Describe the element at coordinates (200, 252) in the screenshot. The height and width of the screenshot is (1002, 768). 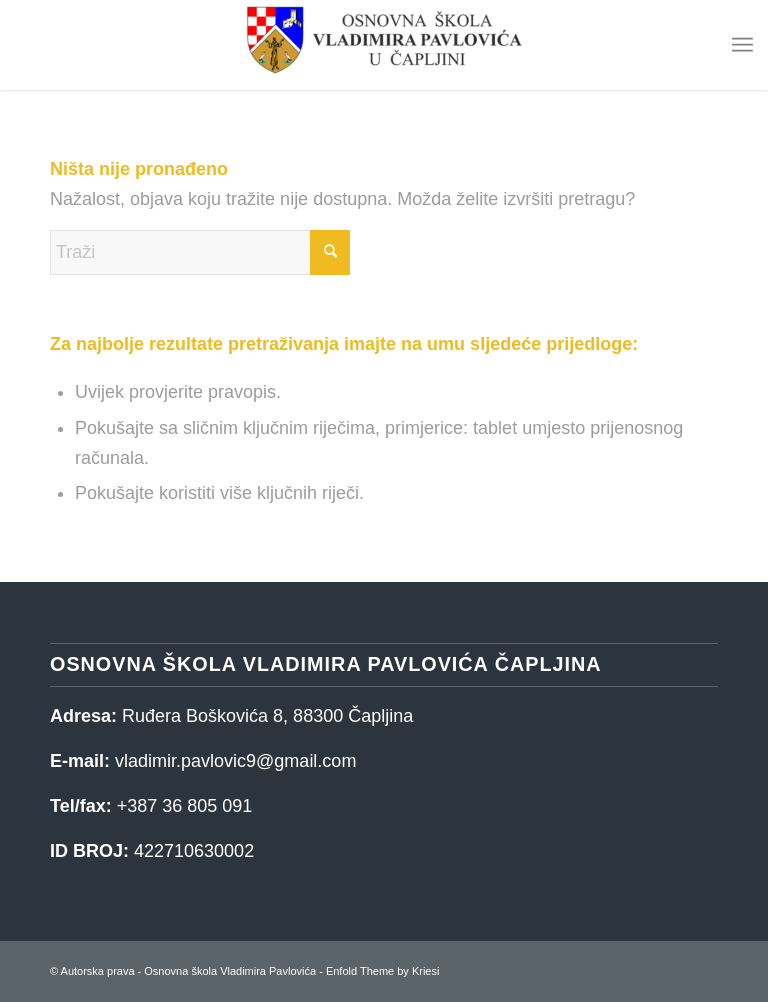
I see `[Traži]` at that location.